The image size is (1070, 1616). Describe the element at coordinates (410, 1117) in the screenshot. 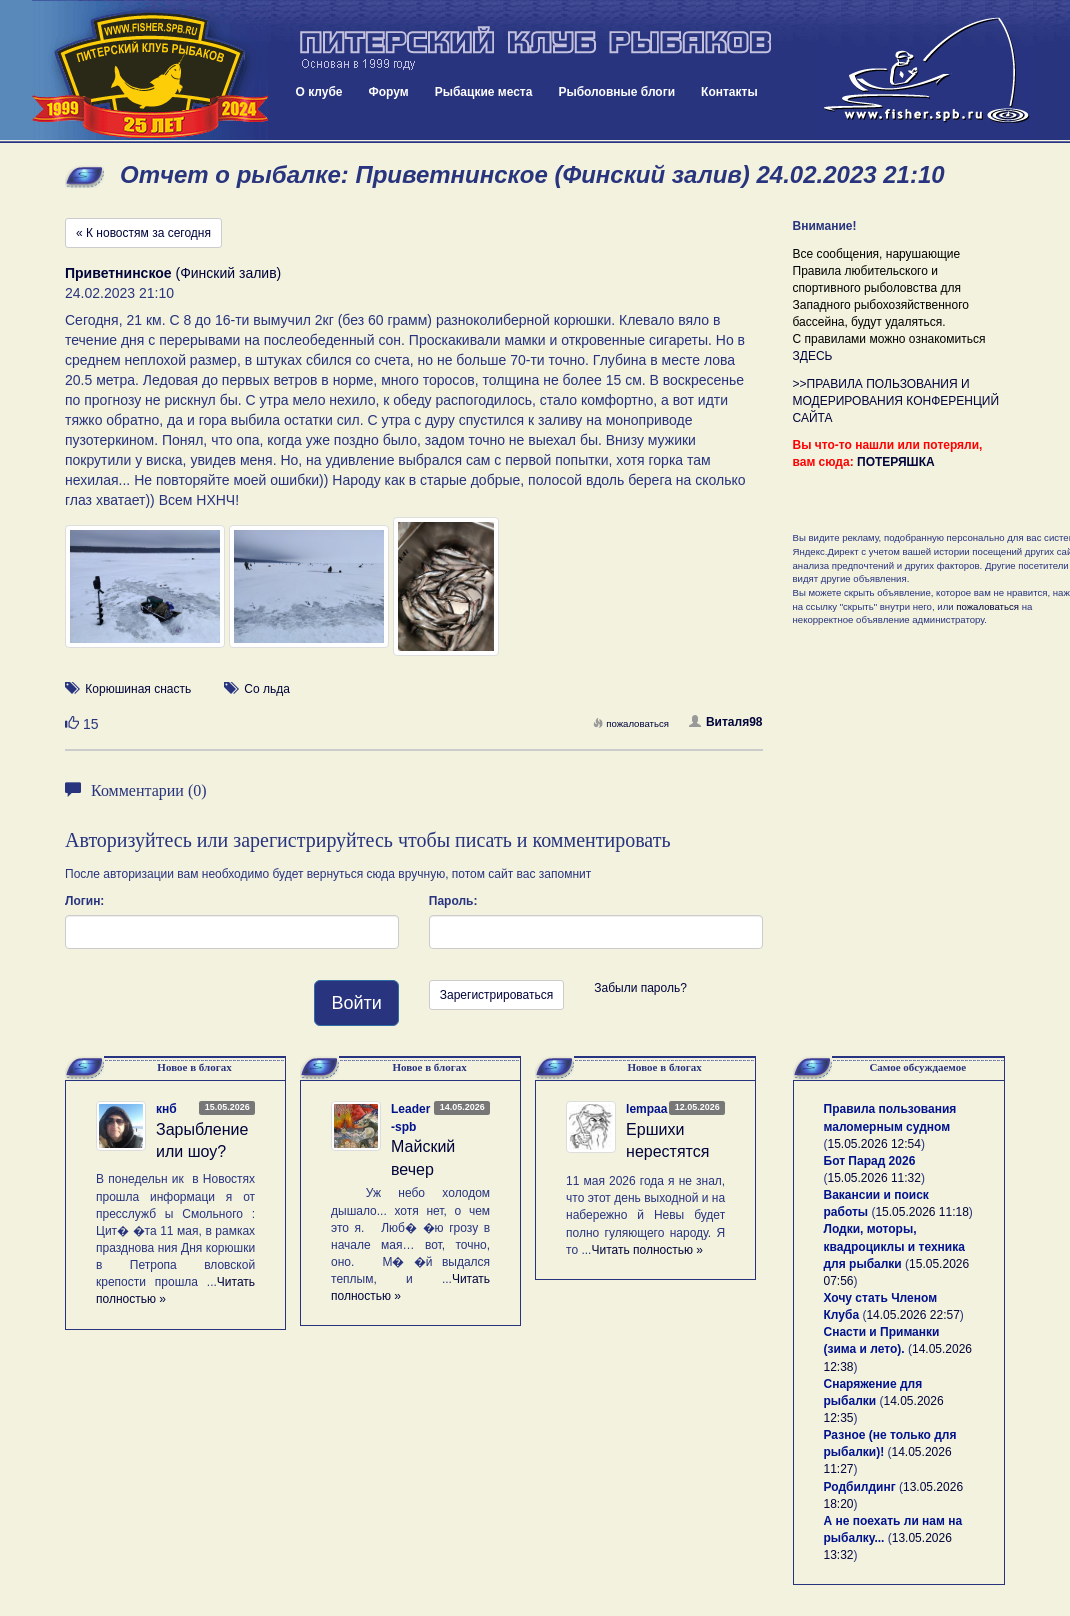

I see `Leader-spb` at that location.